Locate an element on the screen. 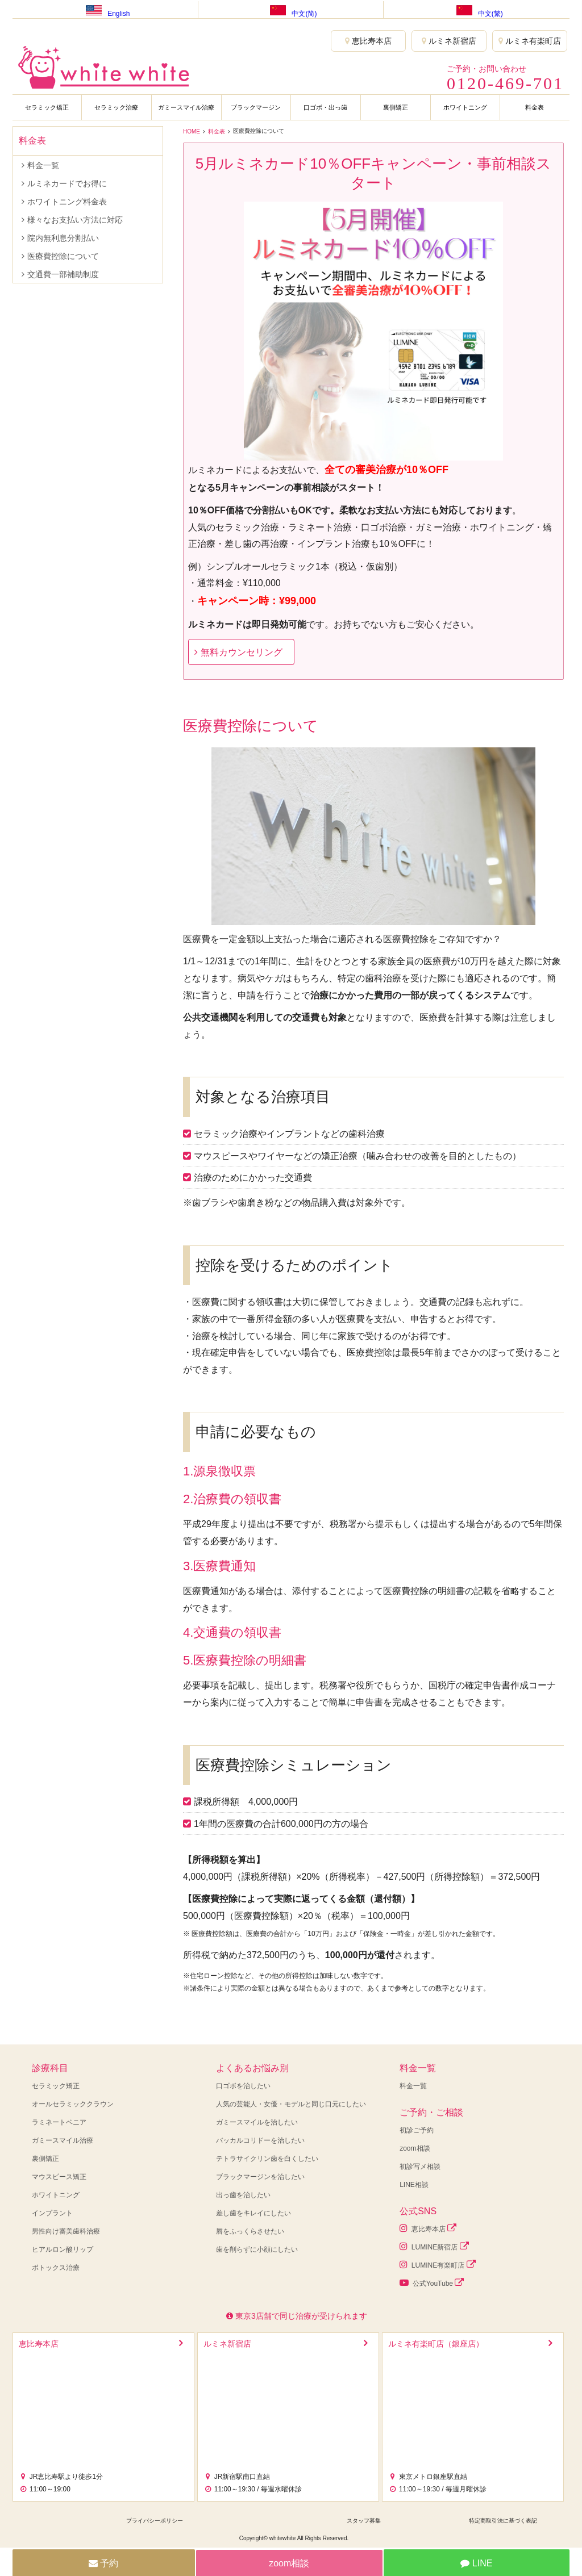 This screenshot has width=582, height=2576. ホワイトニング is located at coordinates (465, 107).